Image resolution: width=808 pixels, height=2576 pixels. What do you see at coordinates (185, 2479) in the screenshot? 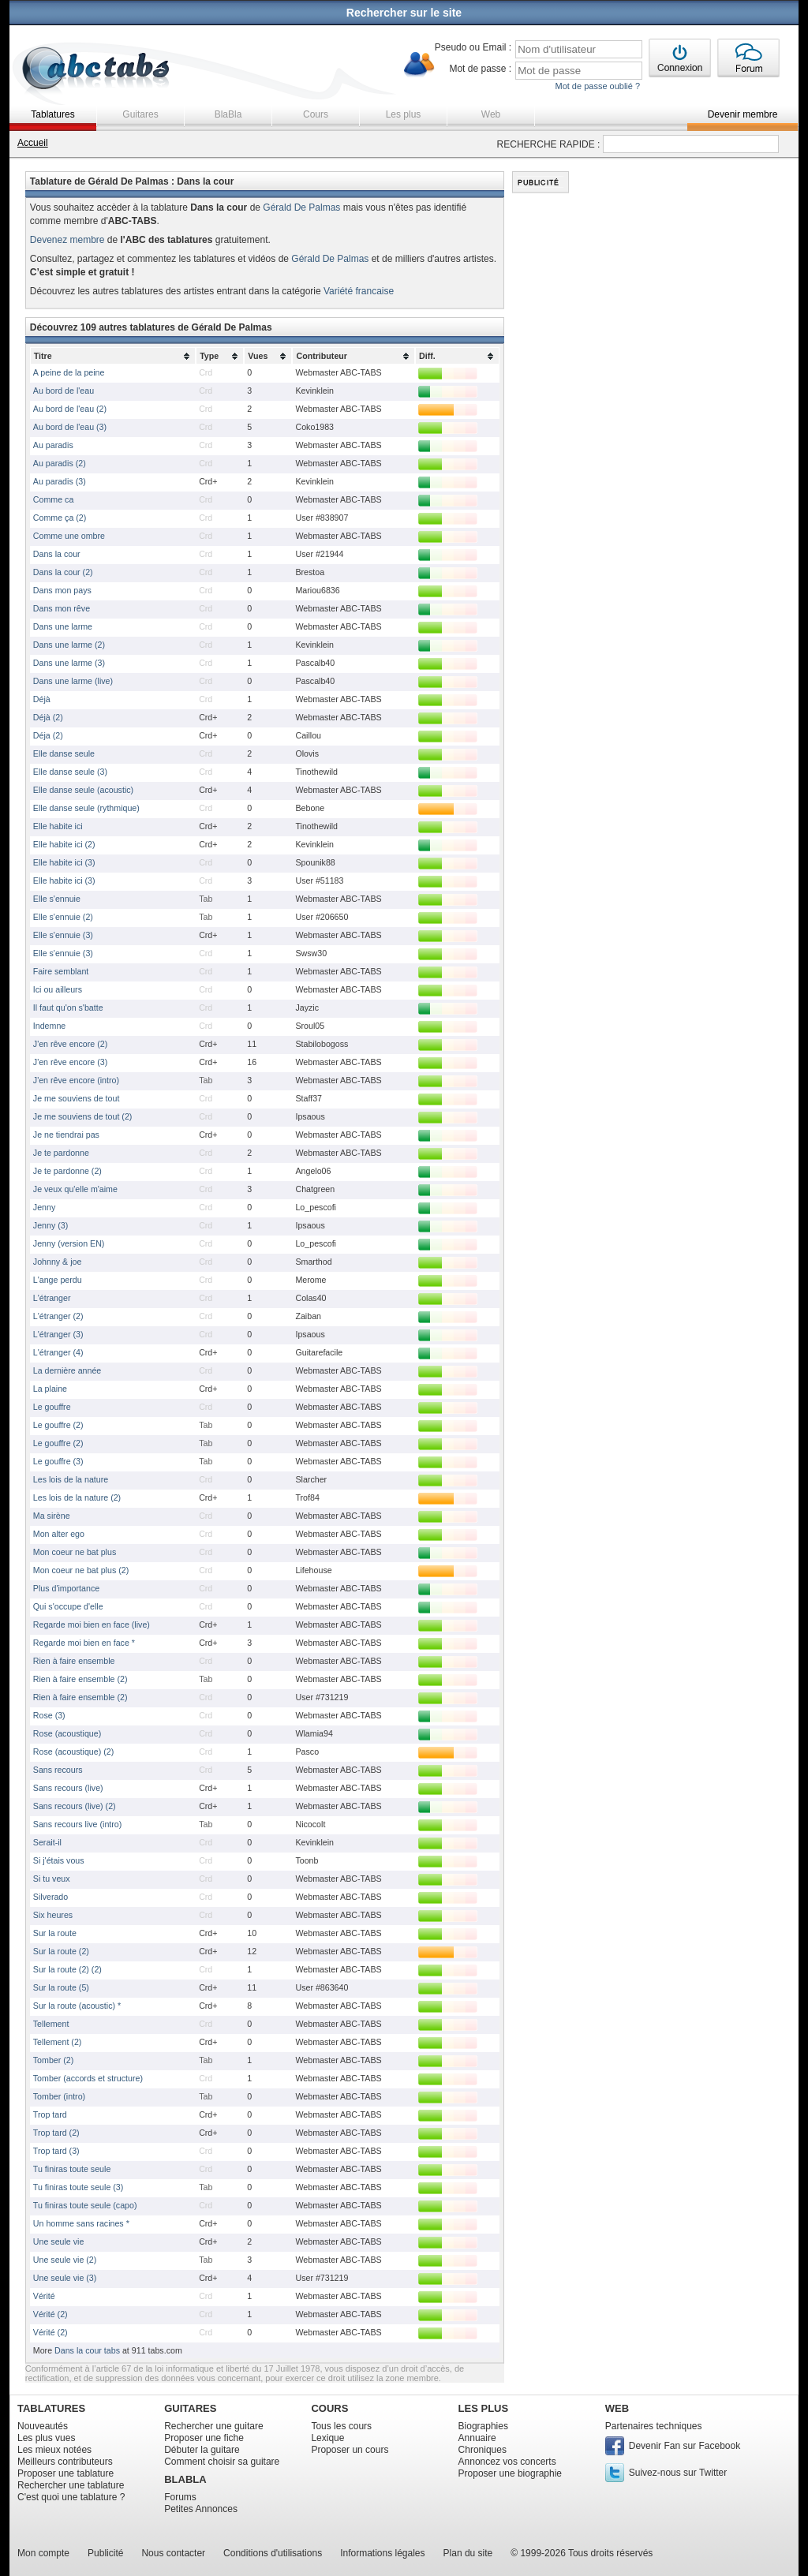
I see `BLABLA` at bounding box center [185, 2479].